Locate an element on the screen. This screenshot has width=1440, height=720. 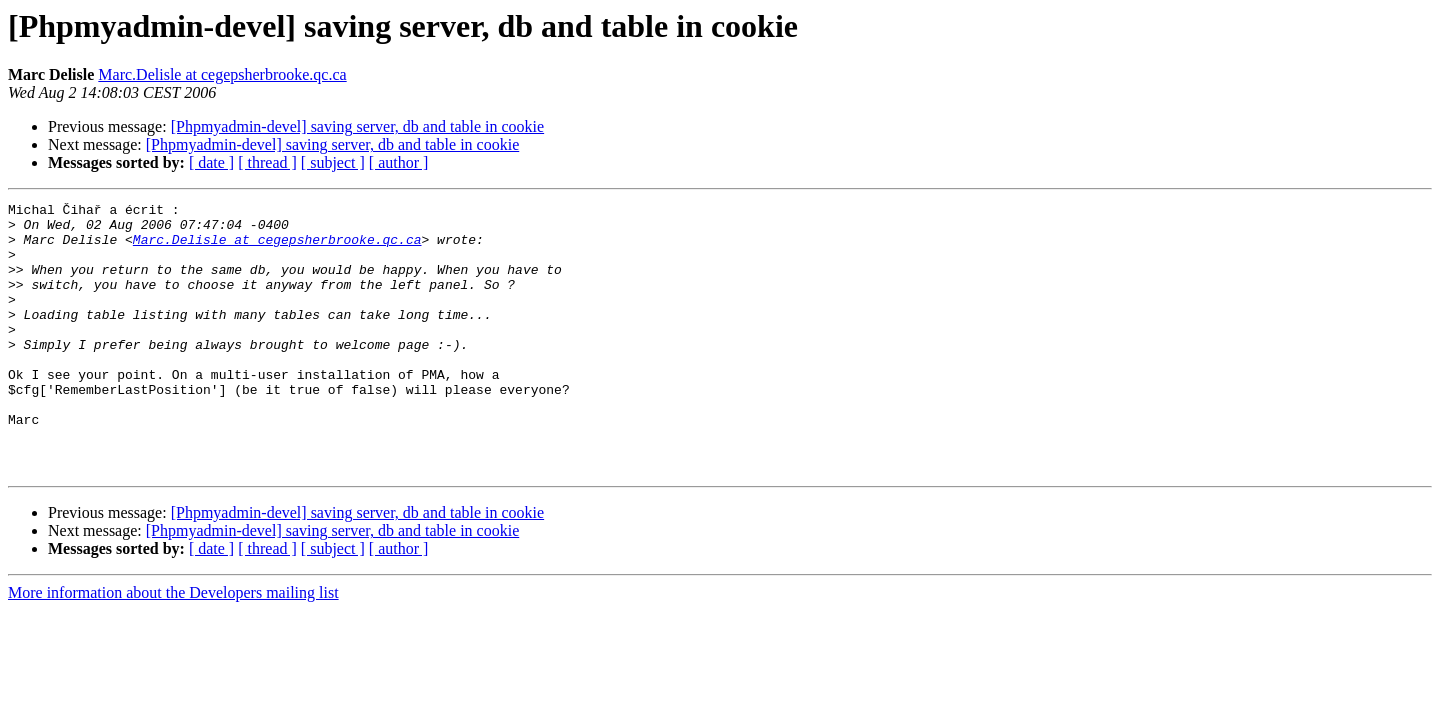
[ author ] is located at coordinates (399, 162).